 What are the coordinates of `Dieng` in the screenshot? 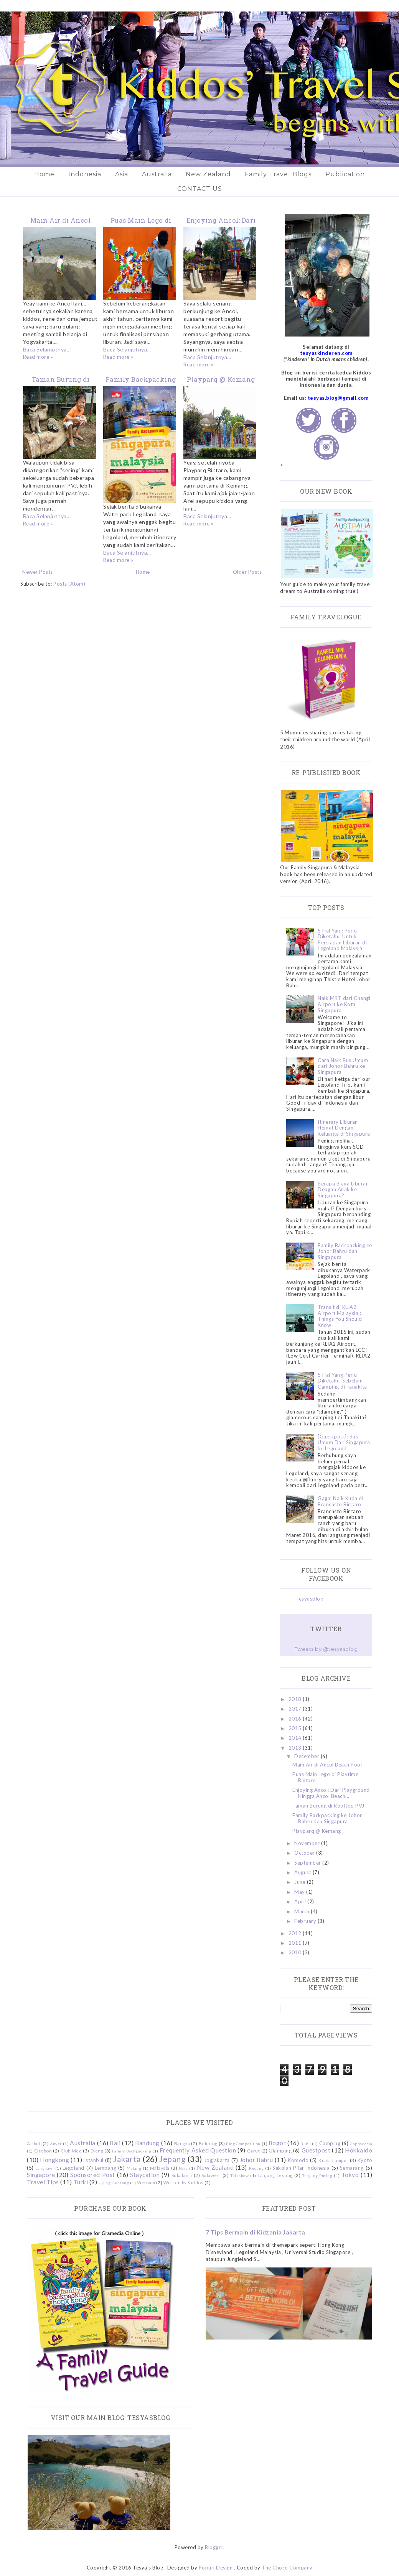 It's located at (97, 2150).